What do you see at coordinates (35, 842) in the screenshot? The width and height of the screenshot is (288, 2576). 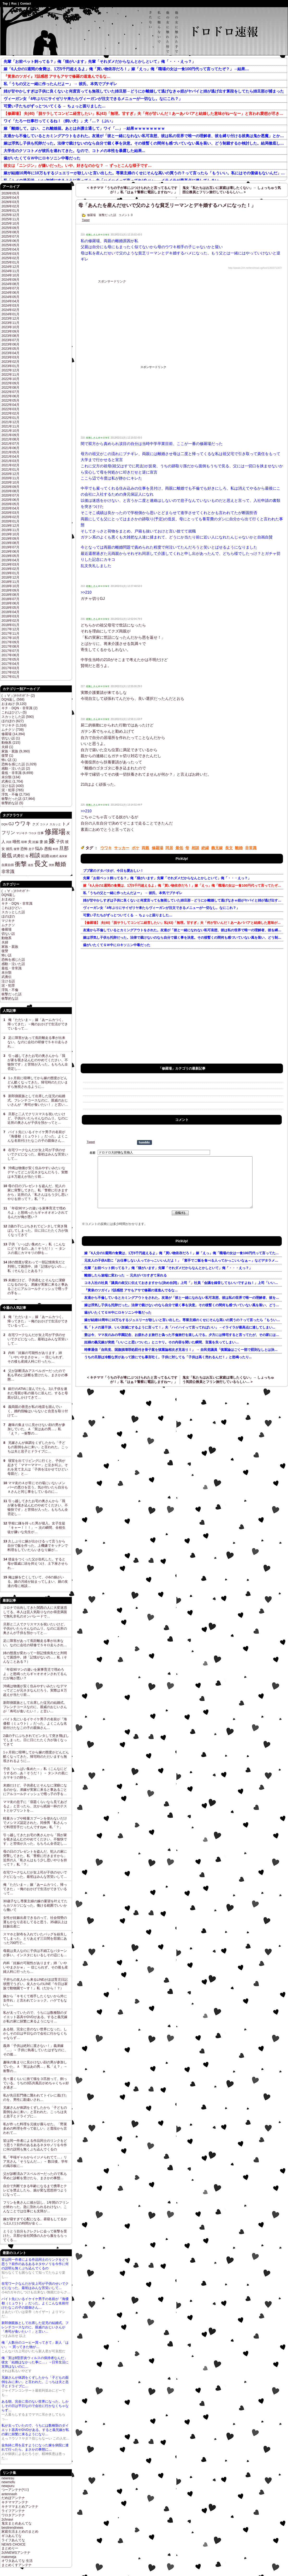 I see `妊娠 [妊娠 (954個の項目)]` at bounding box center [35, 842].